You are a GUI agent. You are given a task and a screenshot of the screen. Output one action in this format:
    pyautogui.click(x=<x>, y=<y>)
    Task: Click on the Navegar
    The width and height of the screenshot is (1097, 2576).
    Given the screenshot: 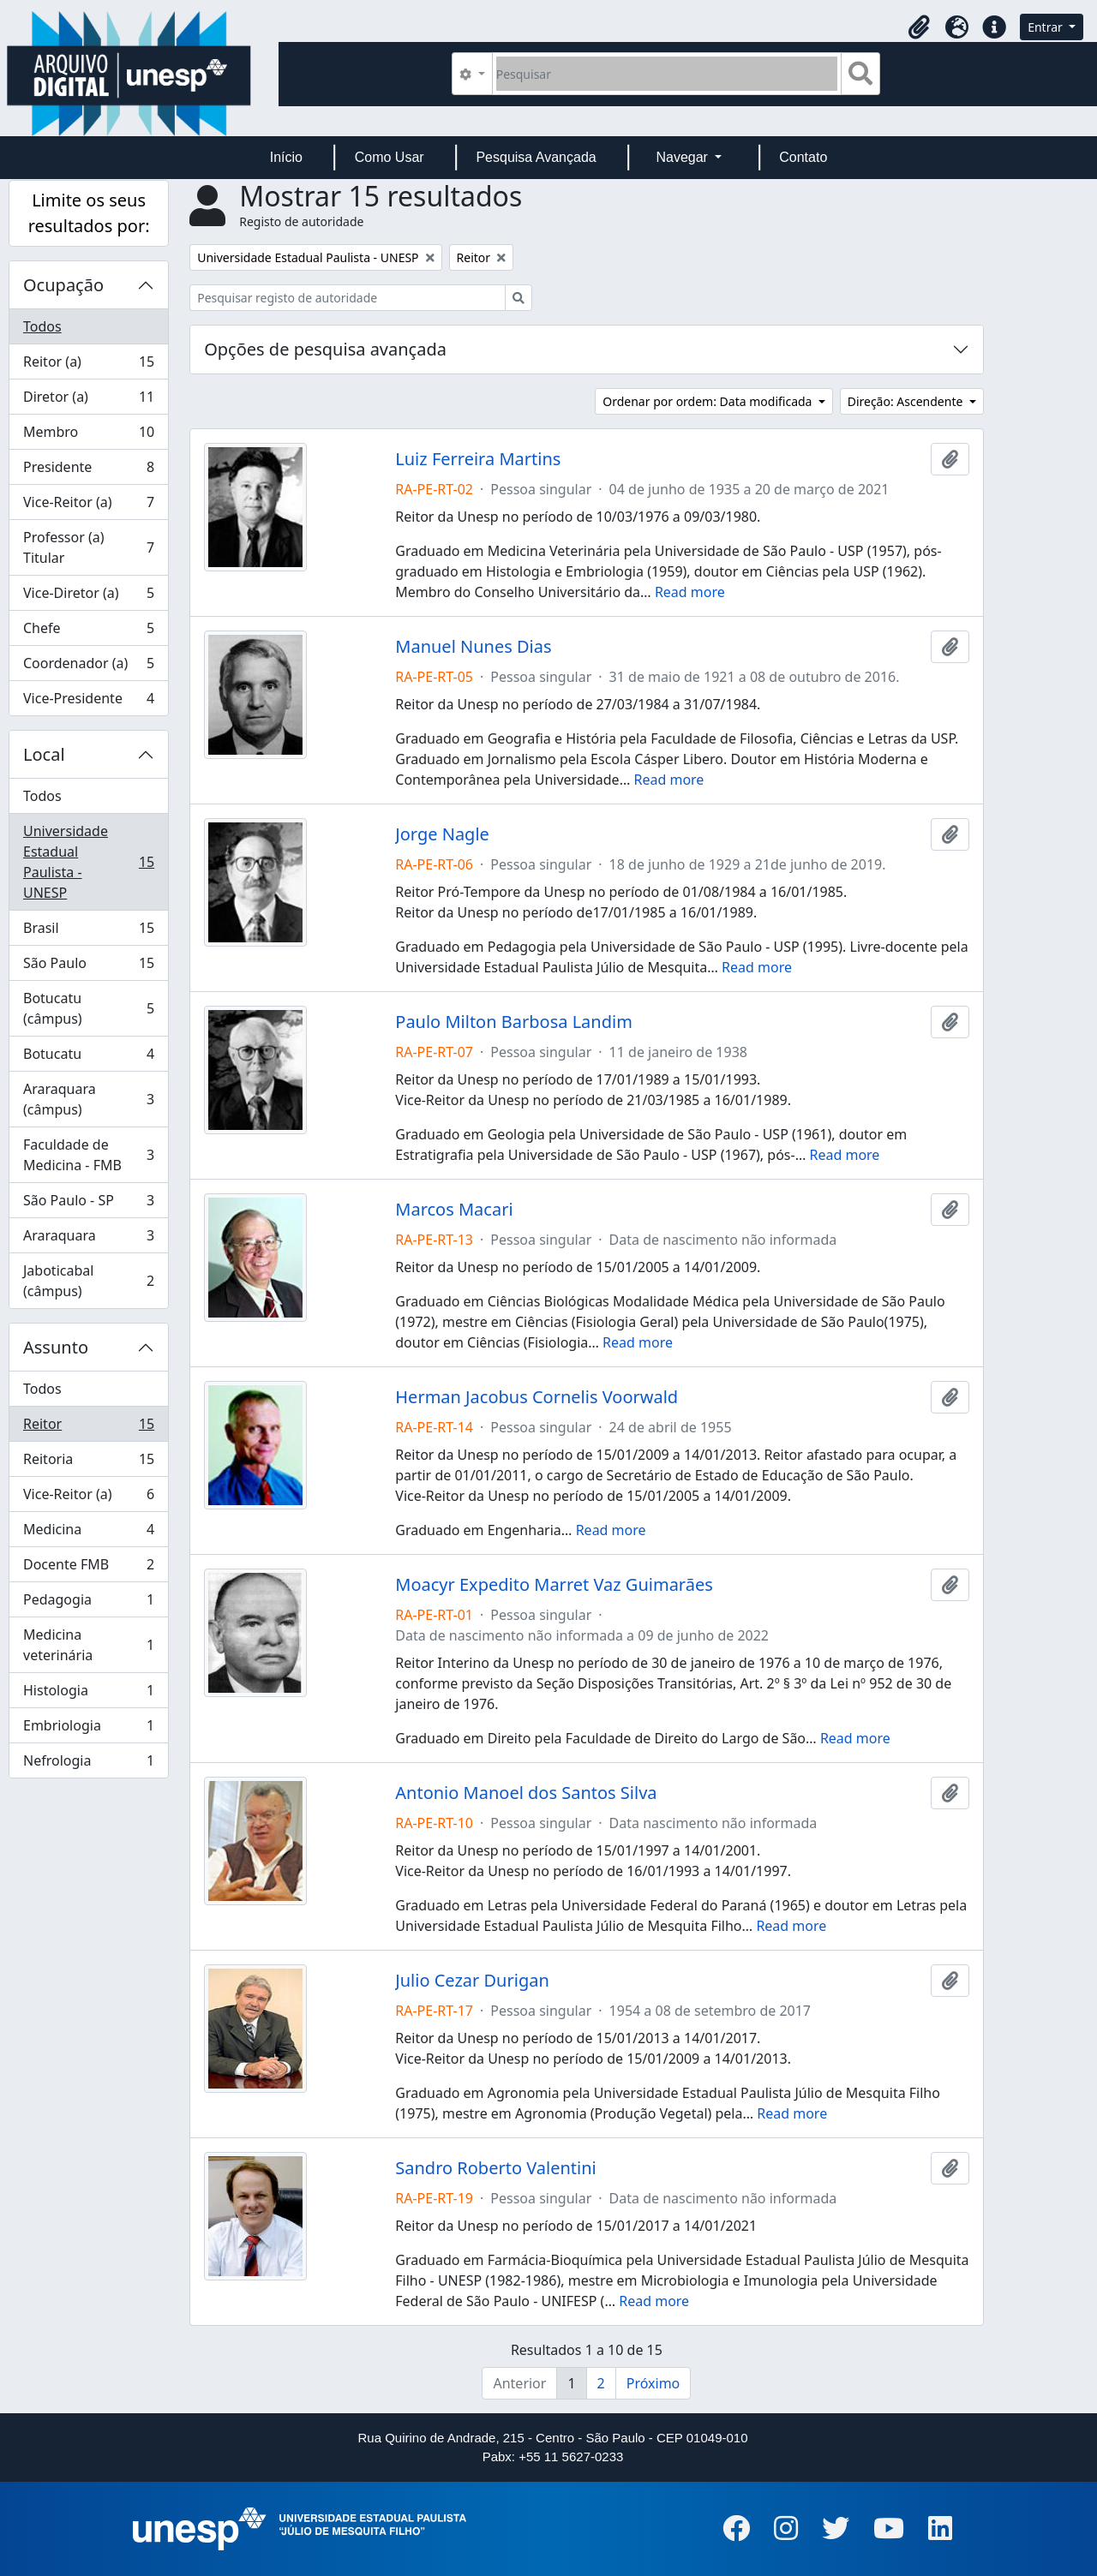 What is the action you would take?
    pyautogui.click(x=683, y=157)
    